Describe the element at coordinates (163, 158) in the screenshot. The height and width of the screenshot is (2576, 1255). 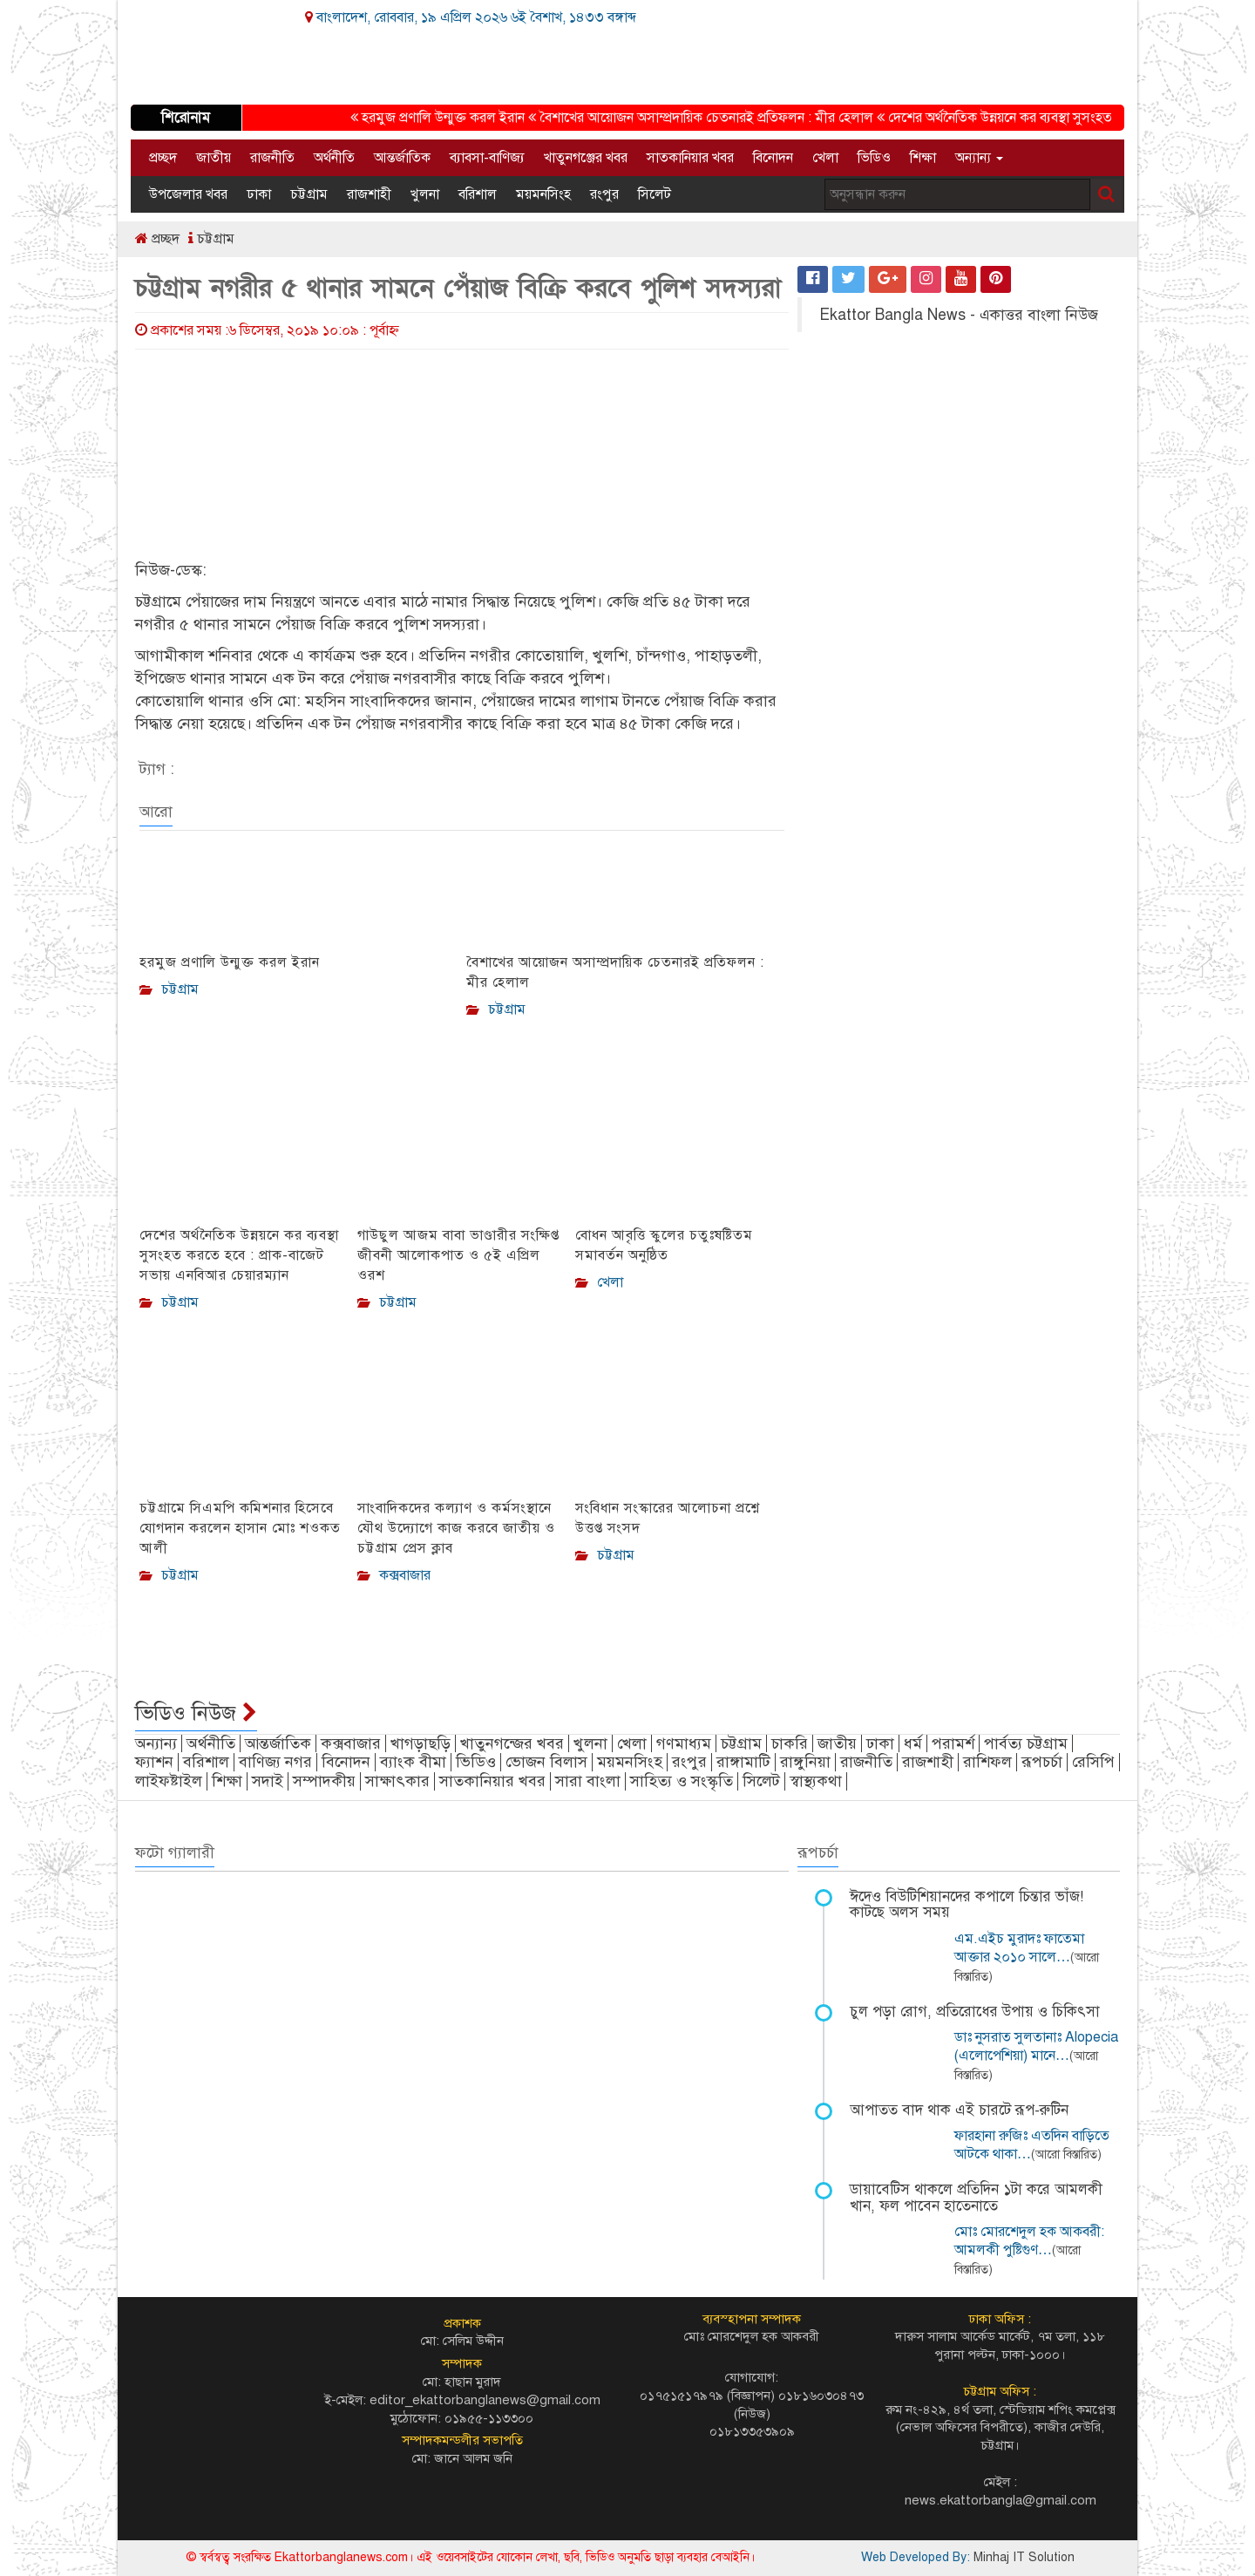
I see `প্রচ্ছদ` at that location.